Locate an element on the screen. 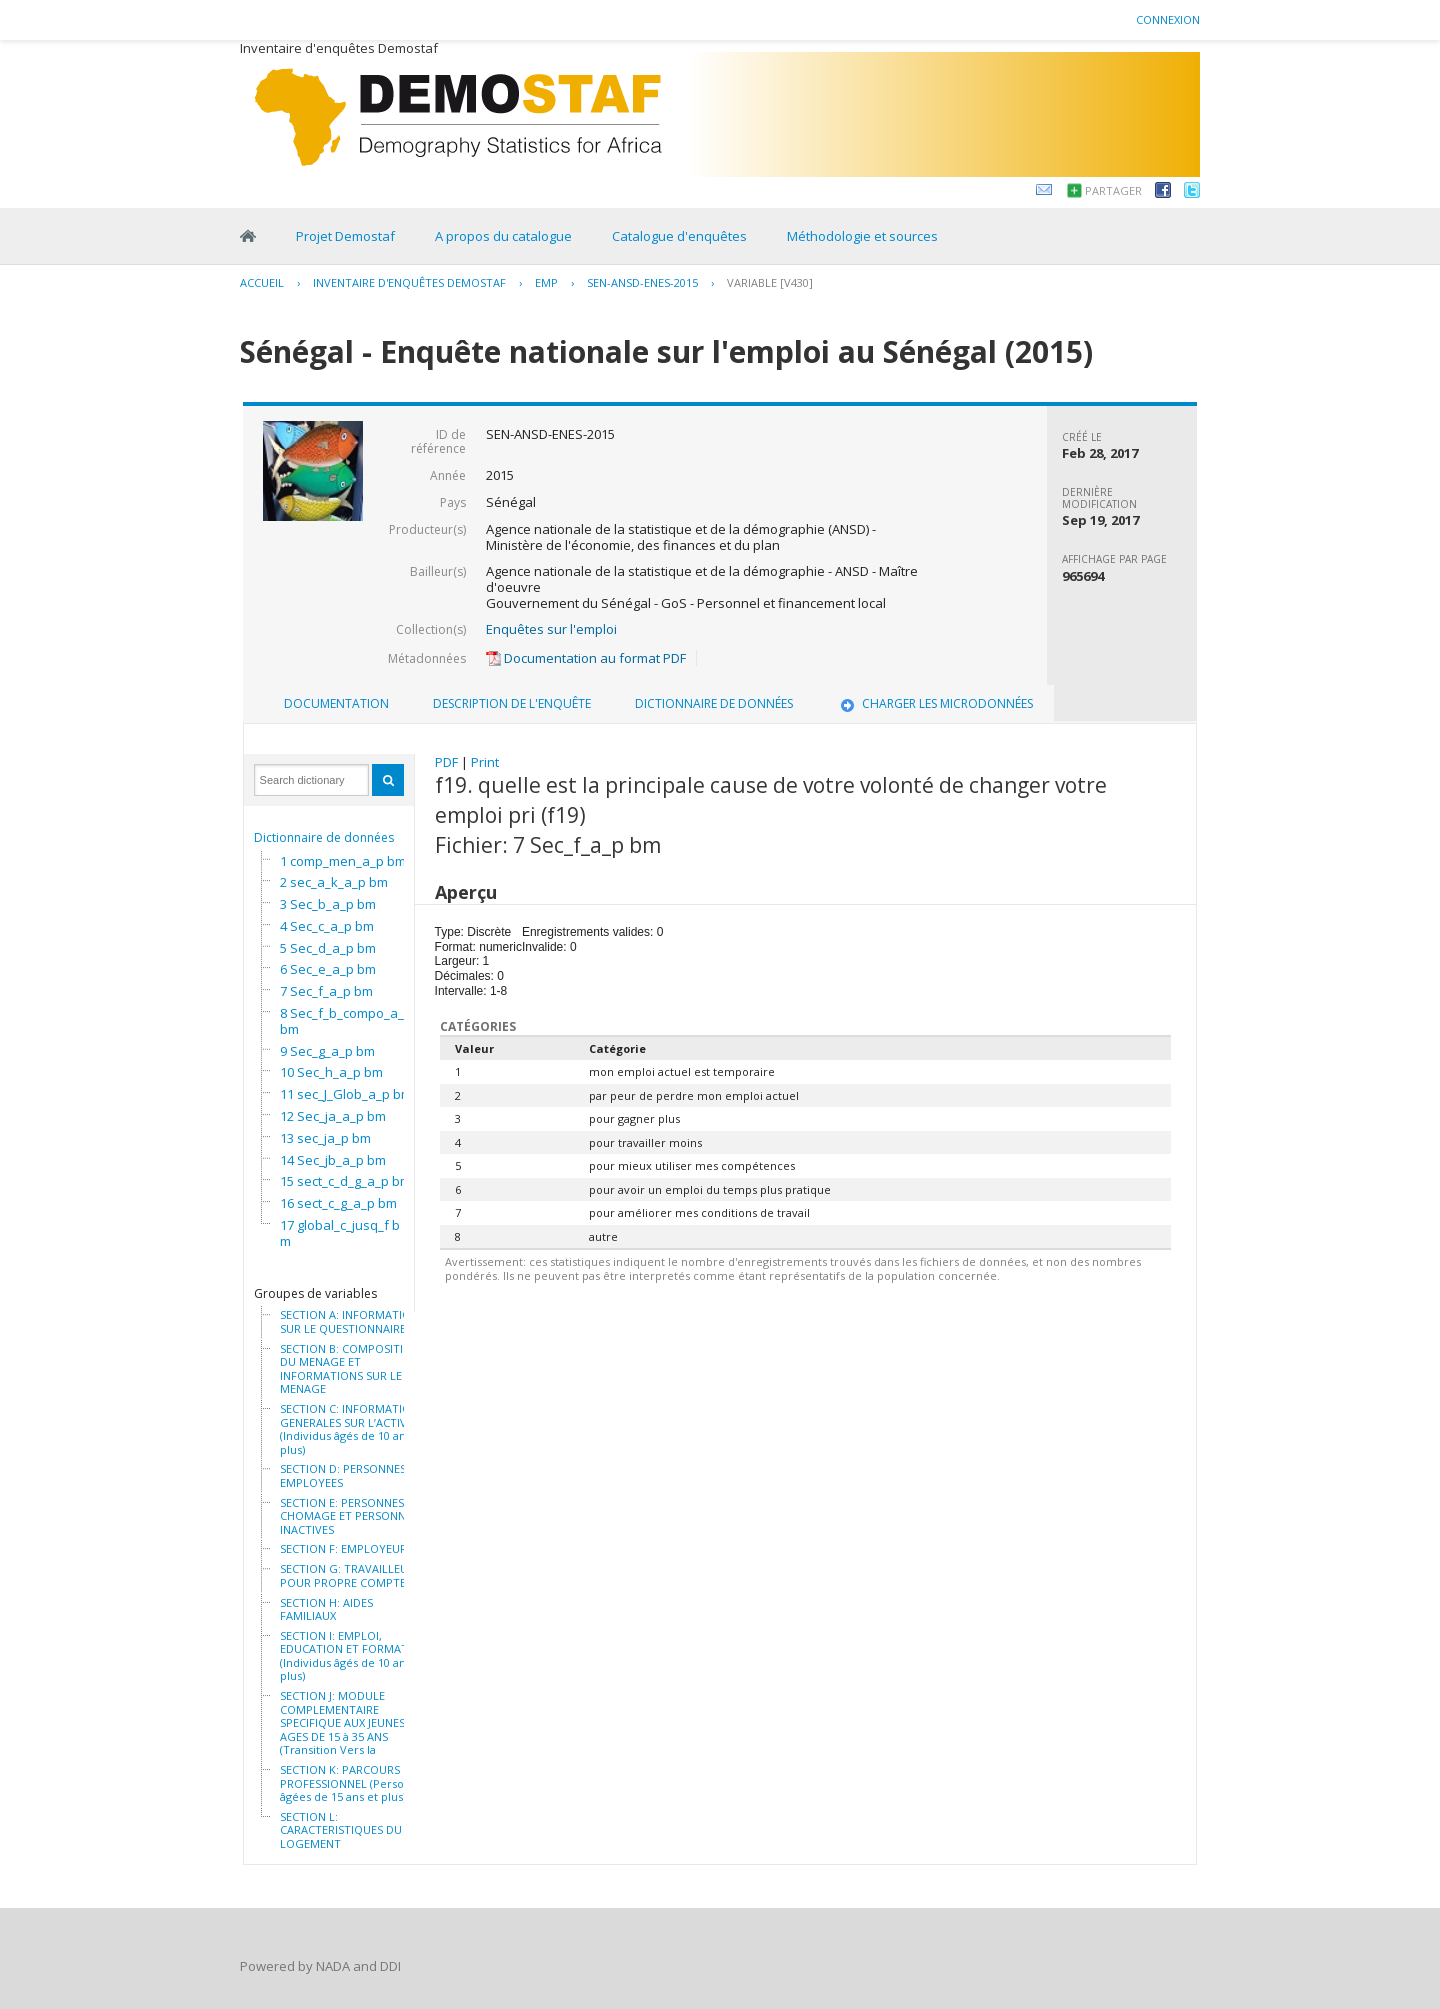  11 sec_J_Glob_a_p bm is located at coordinates (346, 1094).